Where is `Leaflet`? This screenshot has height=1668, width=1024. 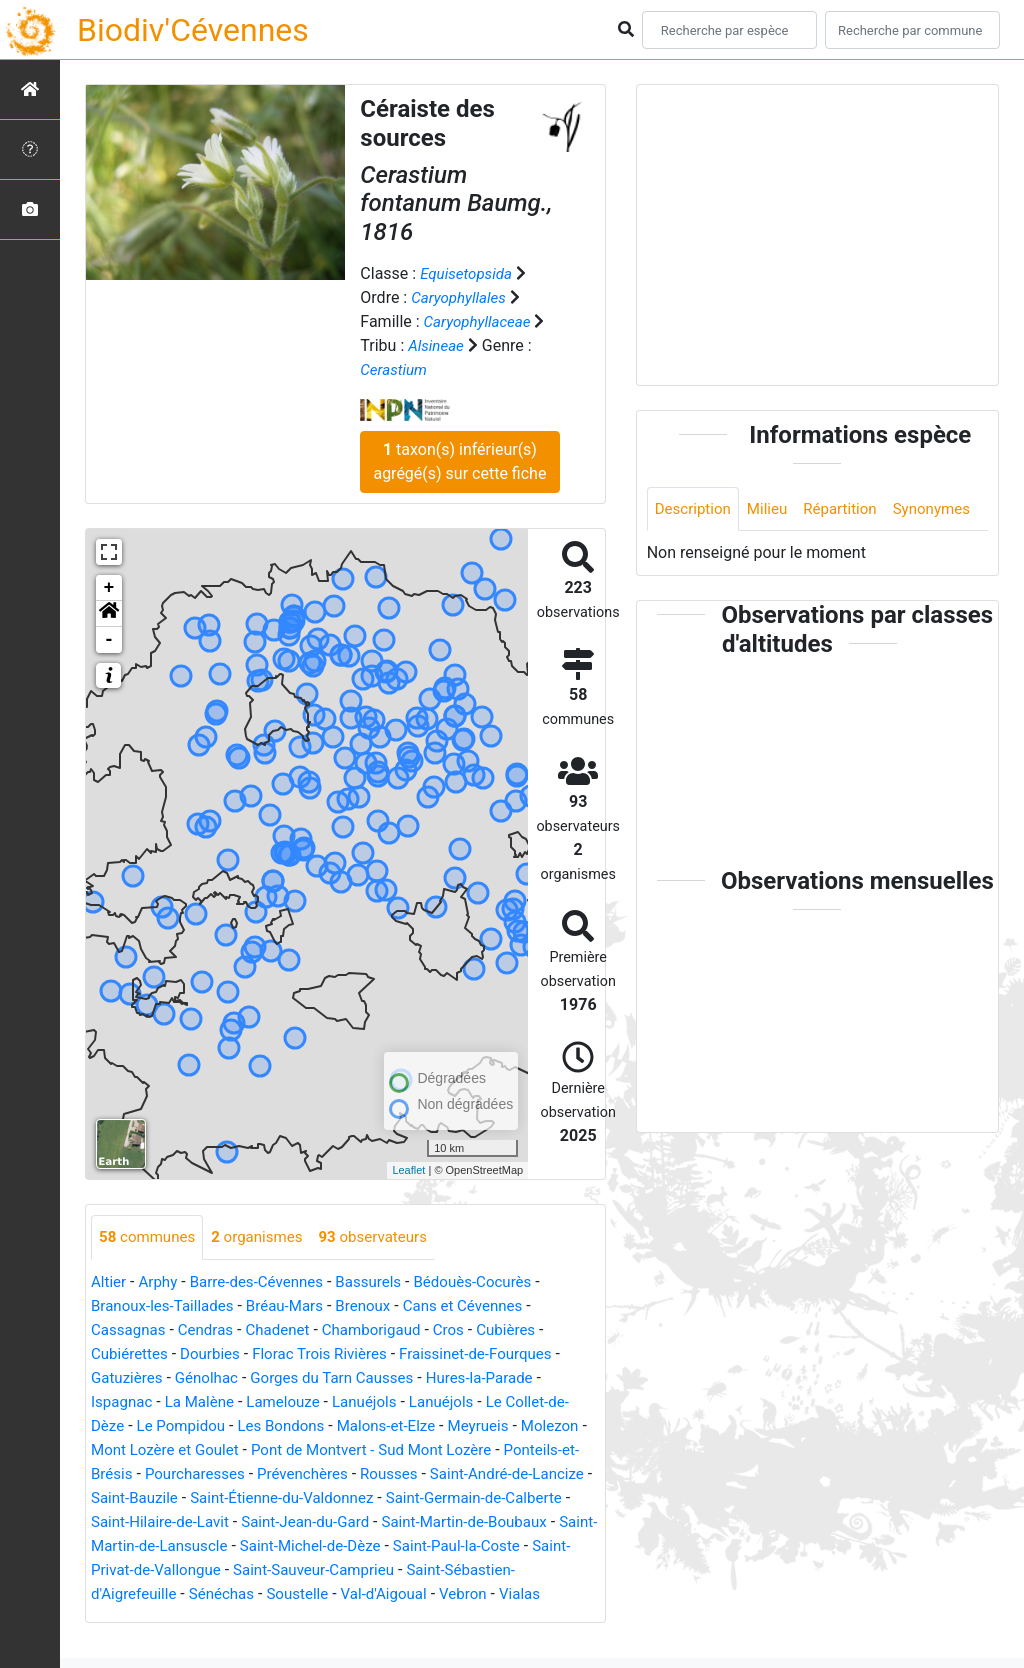 Leaflet is located at coordinates (408, 1170).